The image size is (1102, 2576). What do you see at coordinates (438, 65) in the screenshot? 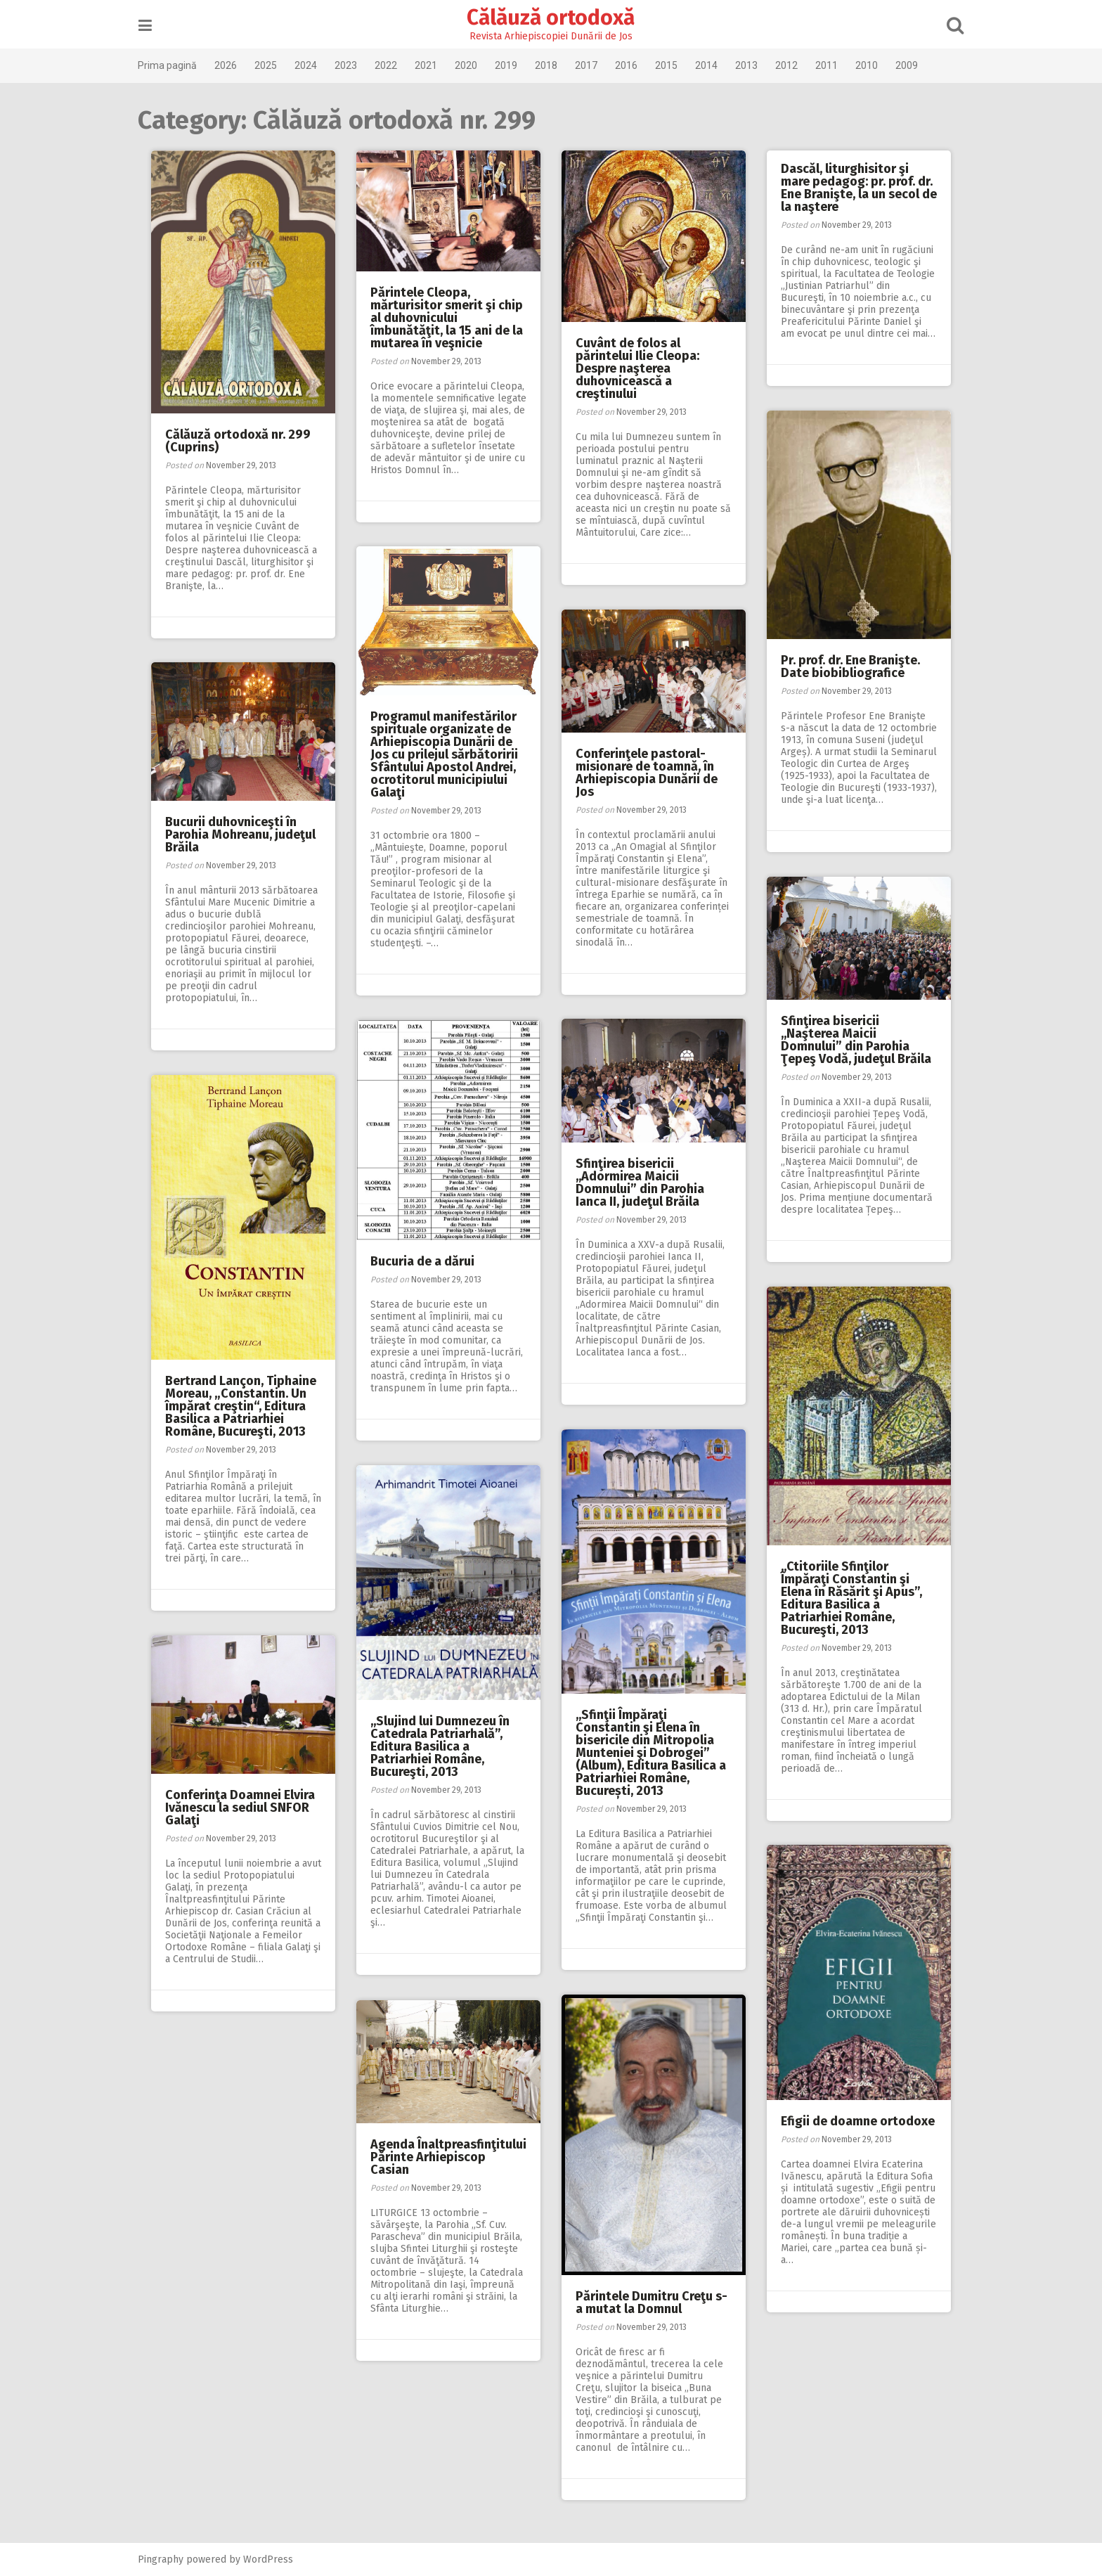
I see `2021` at bounding box center [438, 65].